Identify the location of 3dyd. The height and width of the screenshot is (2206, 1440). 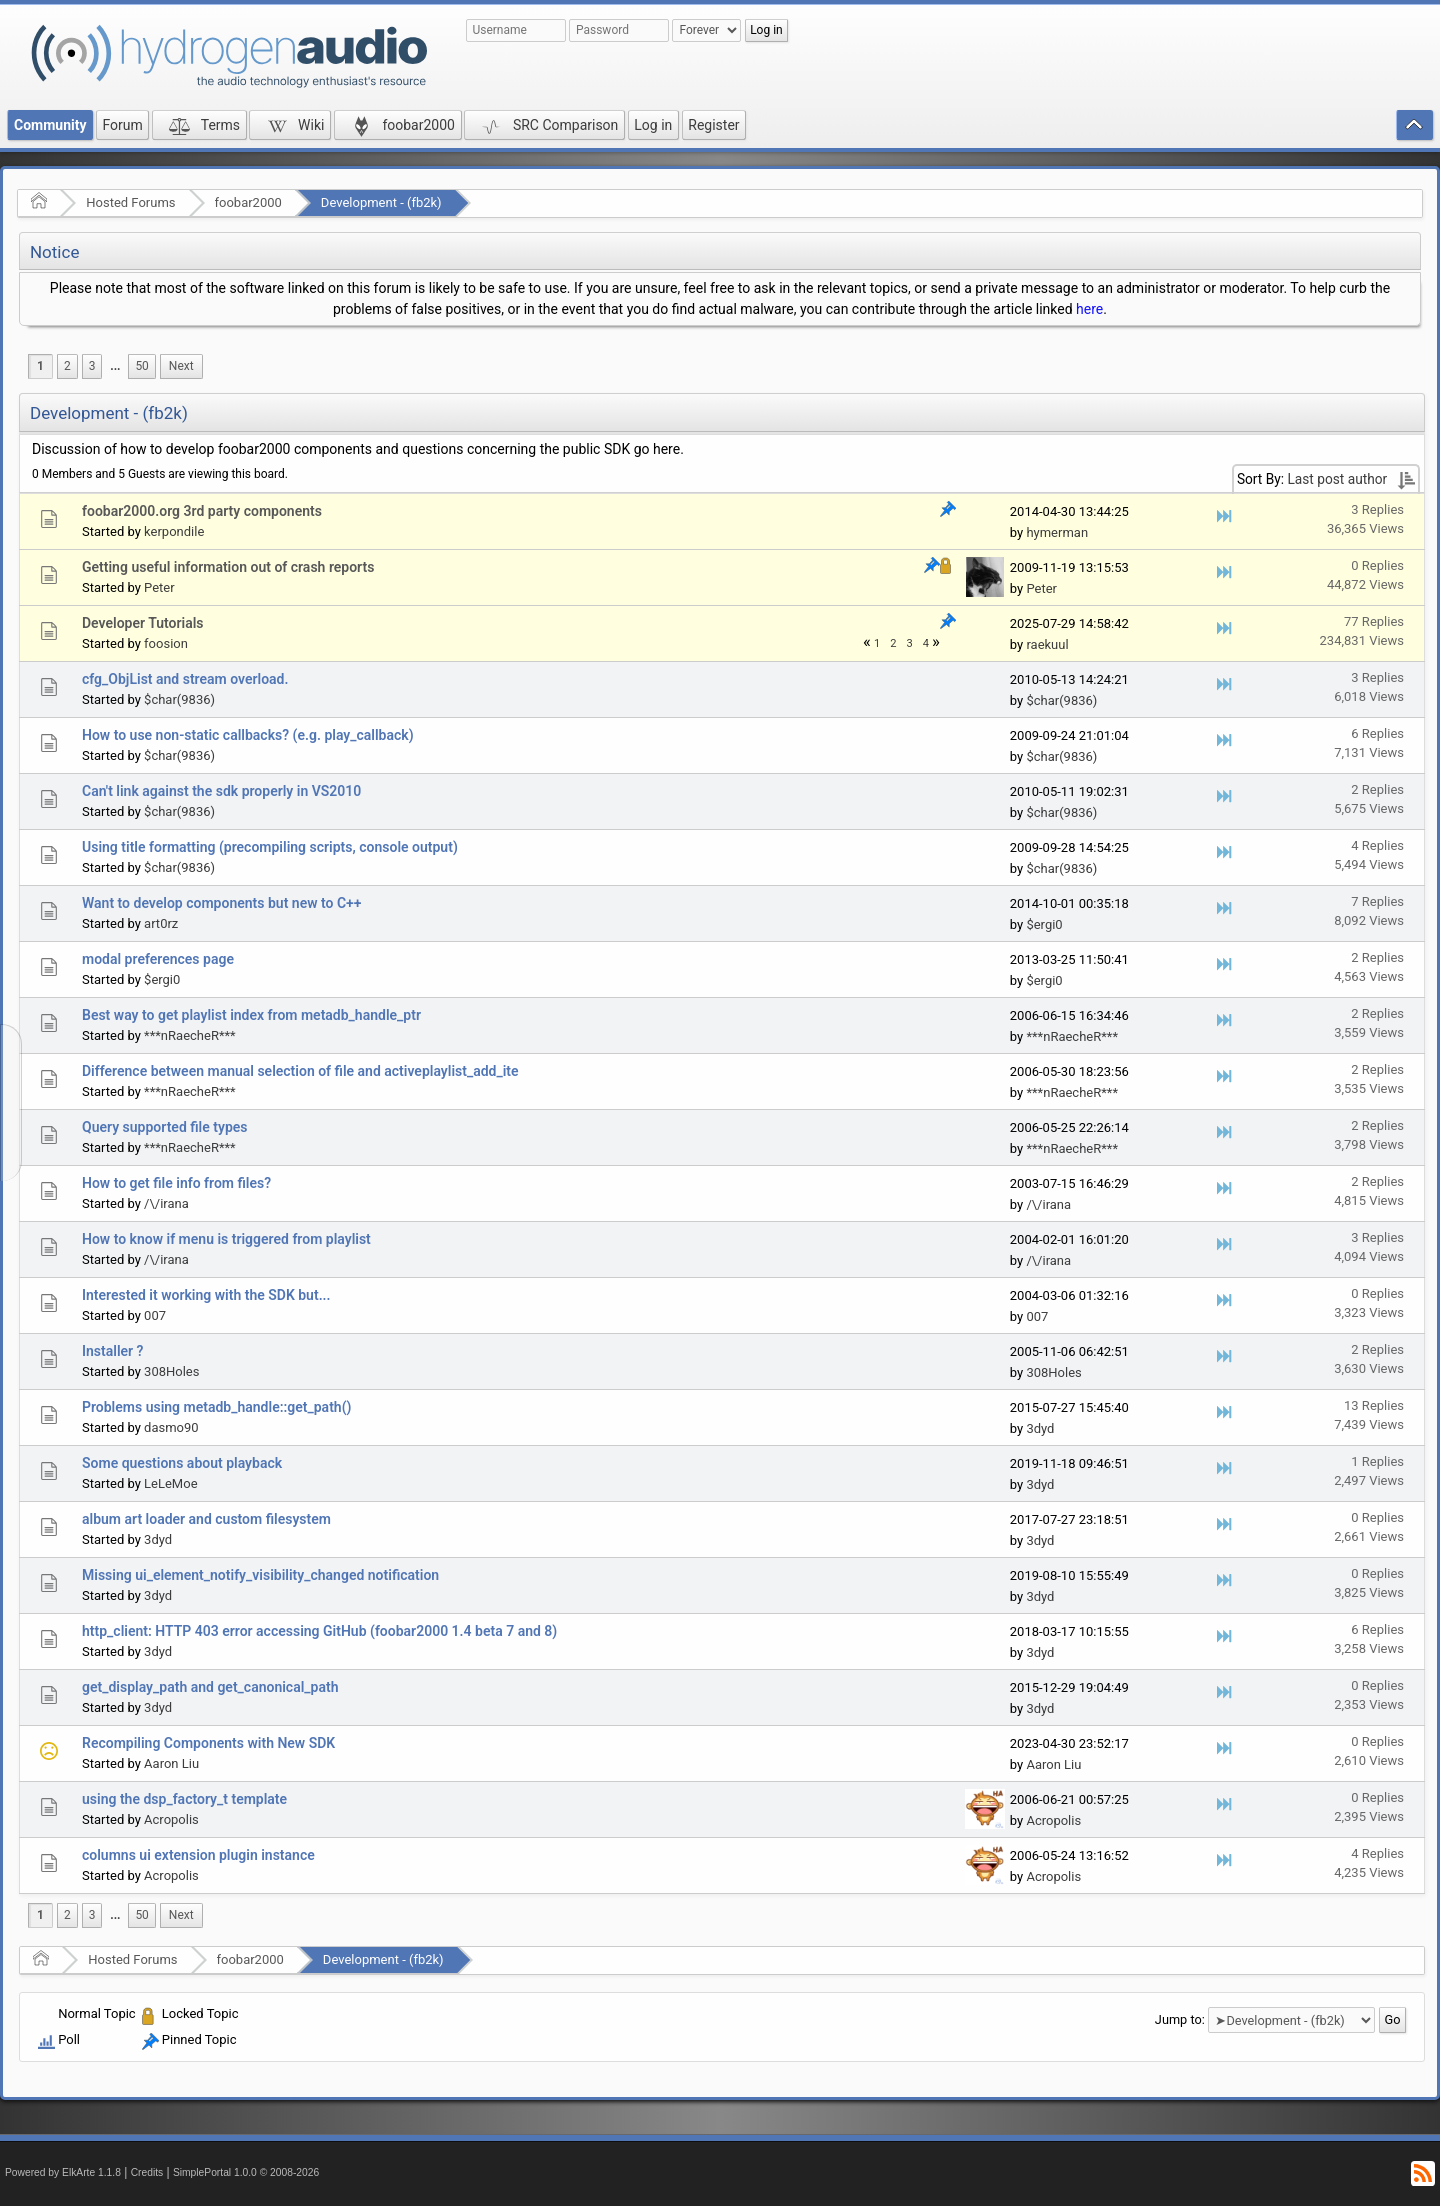
(1040, 1428).